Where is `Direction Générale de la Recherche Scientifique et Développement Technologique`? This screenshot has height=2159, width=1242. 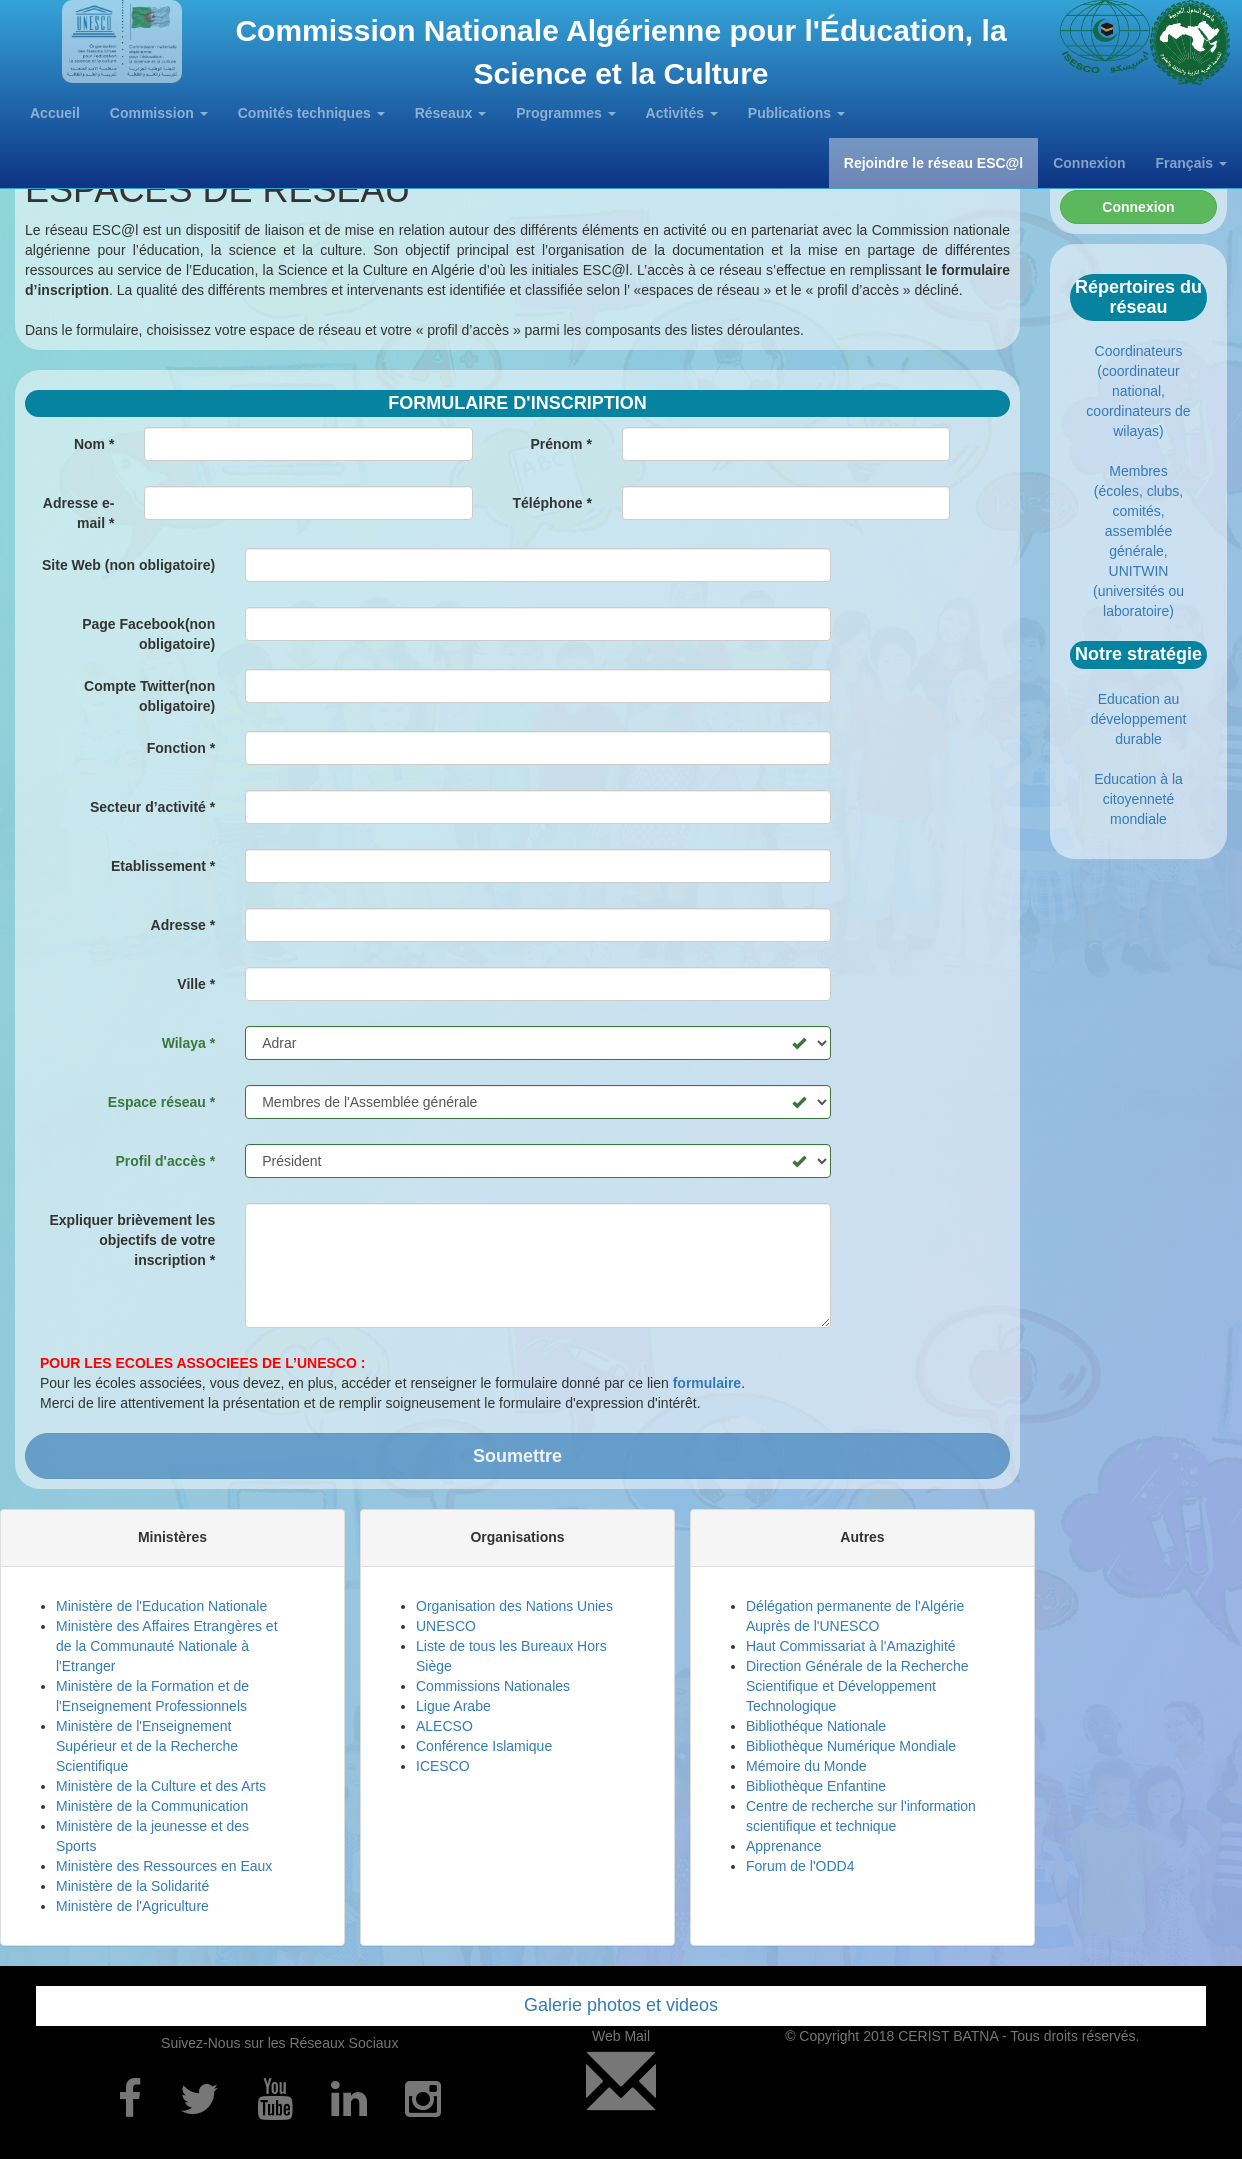
Direction Générale de la Recherche Scientifique et Développement Technologique is located at coordinates (857, 1686).